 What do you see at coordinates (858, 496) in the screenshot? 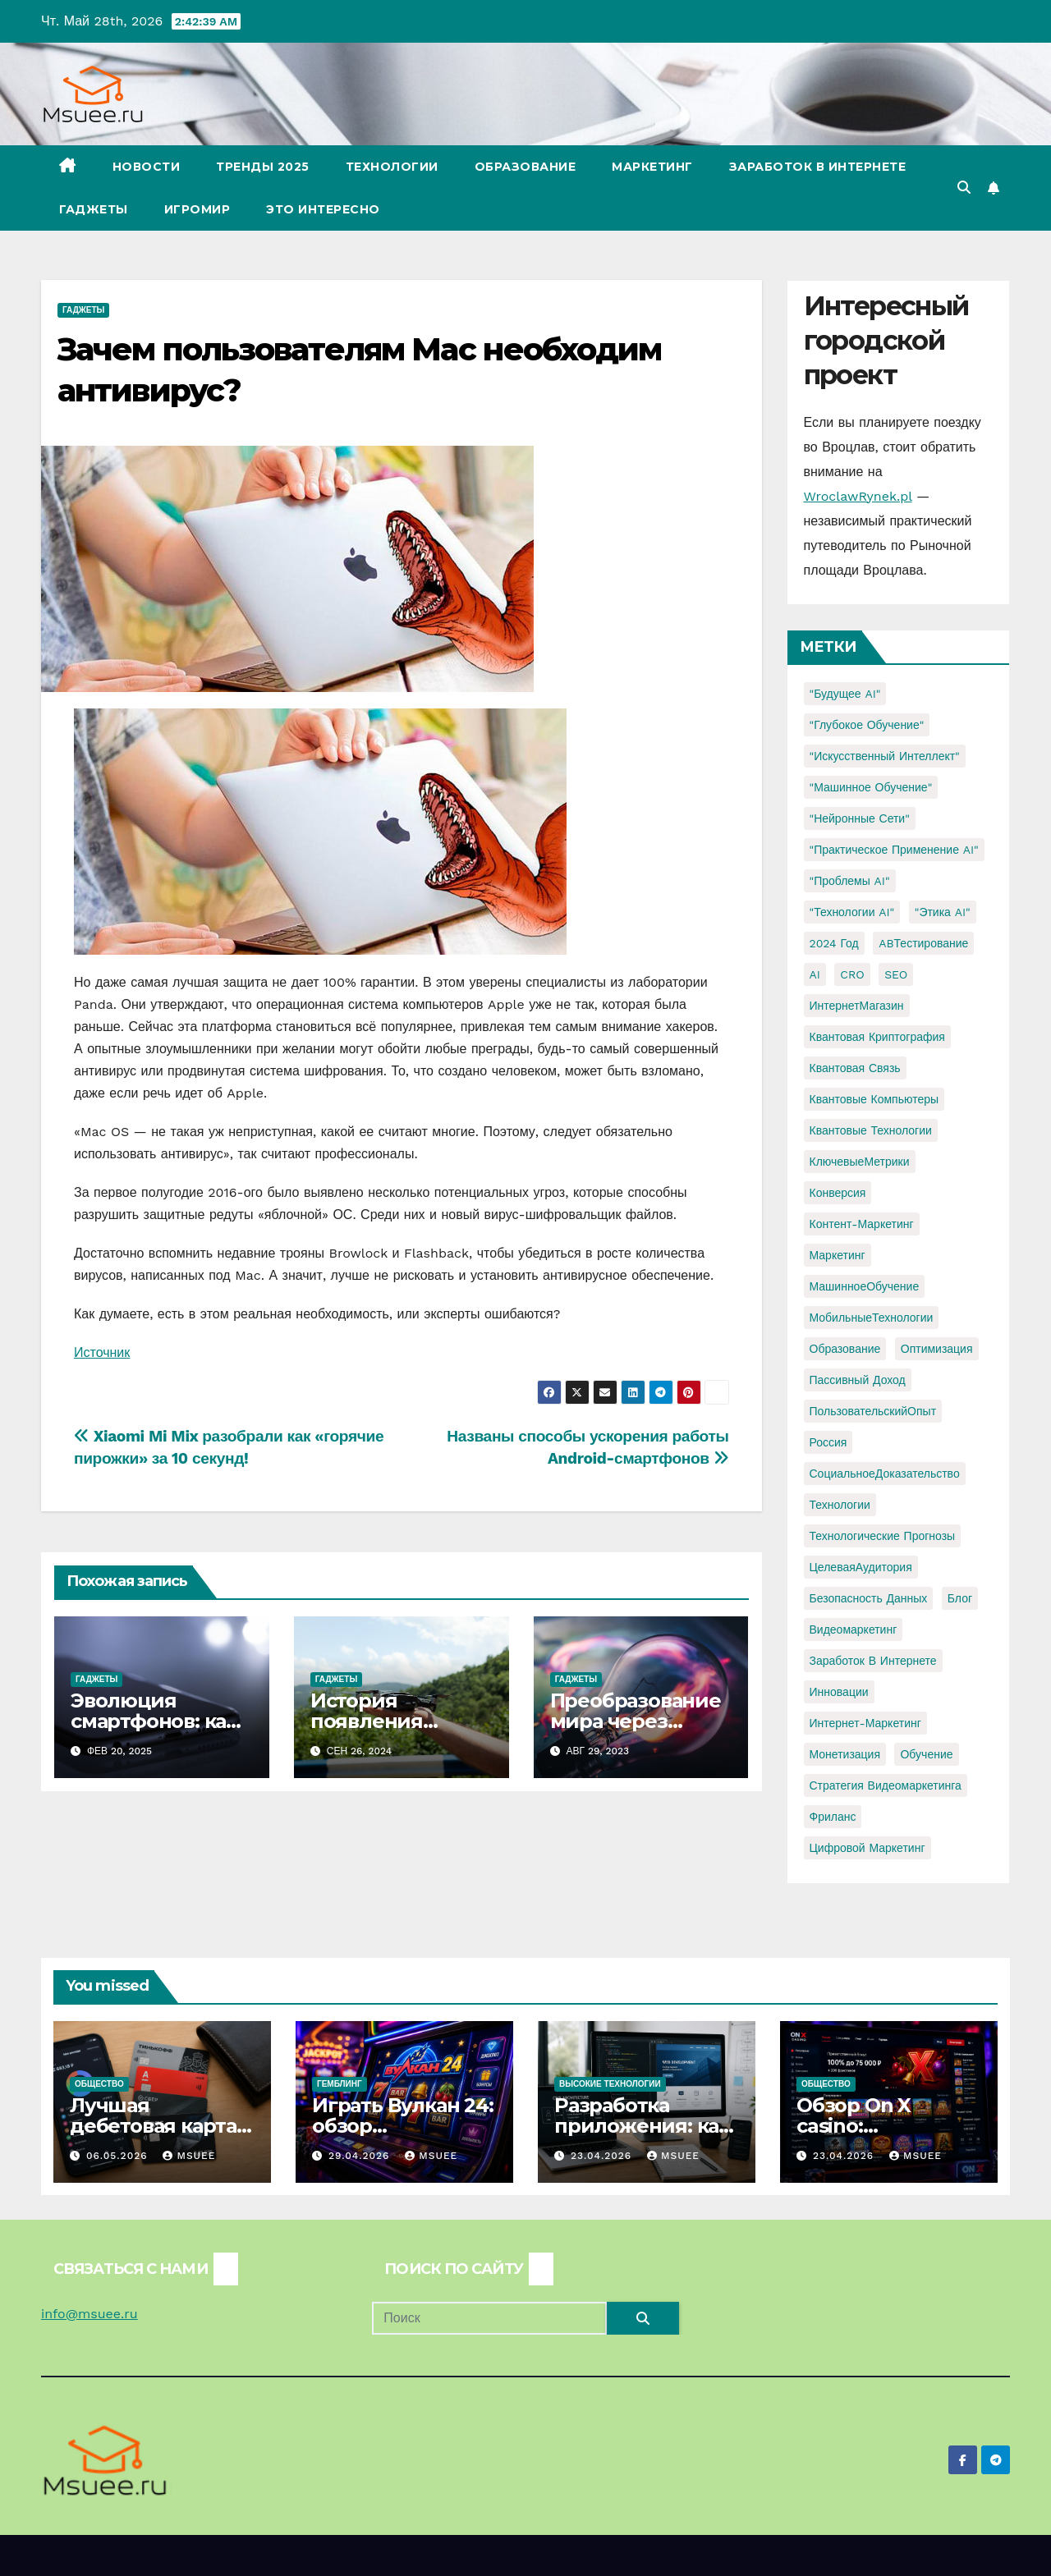
I see `WroclawRynek.pl` at bounding box center [858, 496].